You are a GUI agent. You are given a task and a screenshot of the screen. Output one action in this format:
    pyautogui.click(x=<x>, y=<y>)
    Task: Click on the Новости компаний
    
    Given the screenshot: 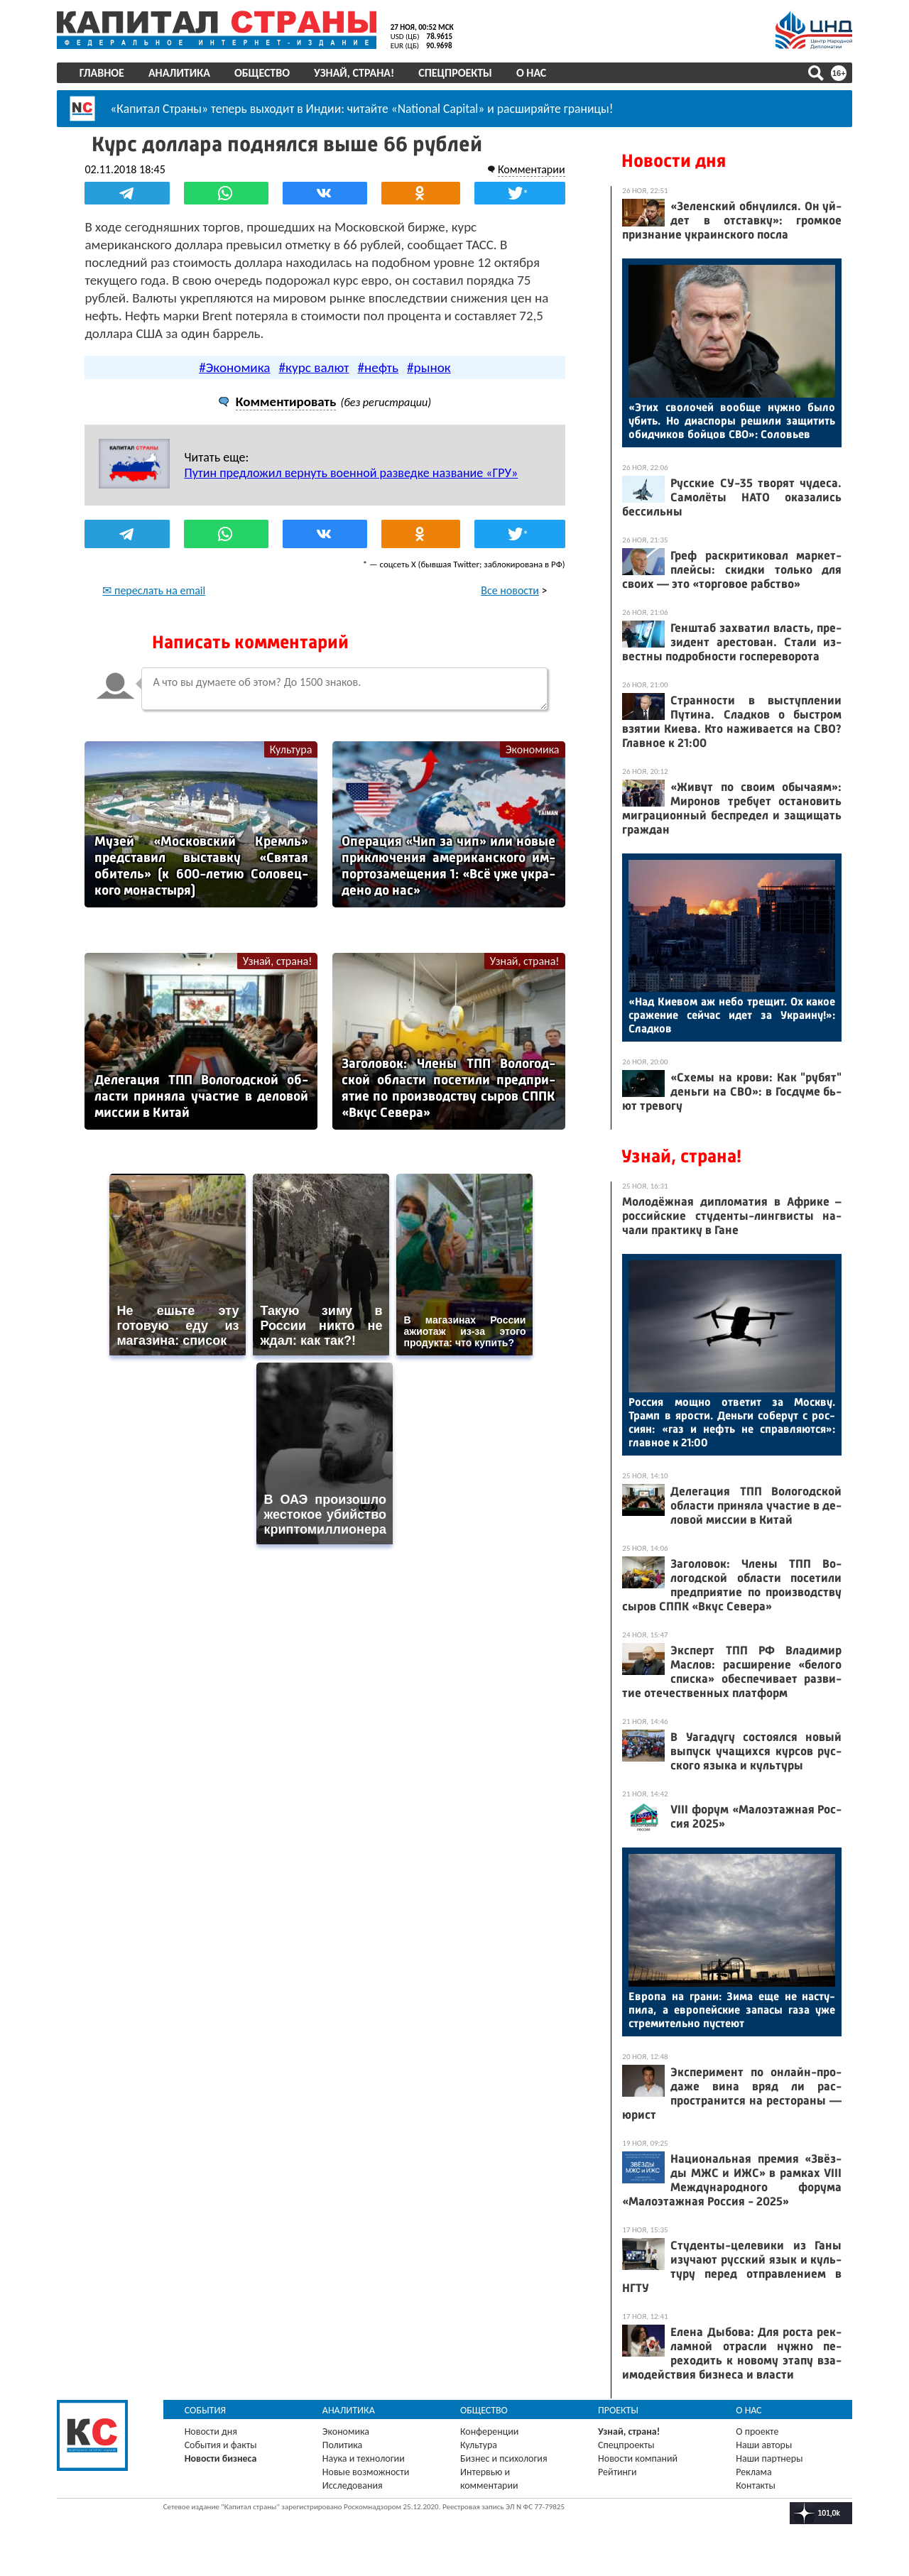 What is the action you would take?
    pyautogui.click(x=637, y=2458)
    